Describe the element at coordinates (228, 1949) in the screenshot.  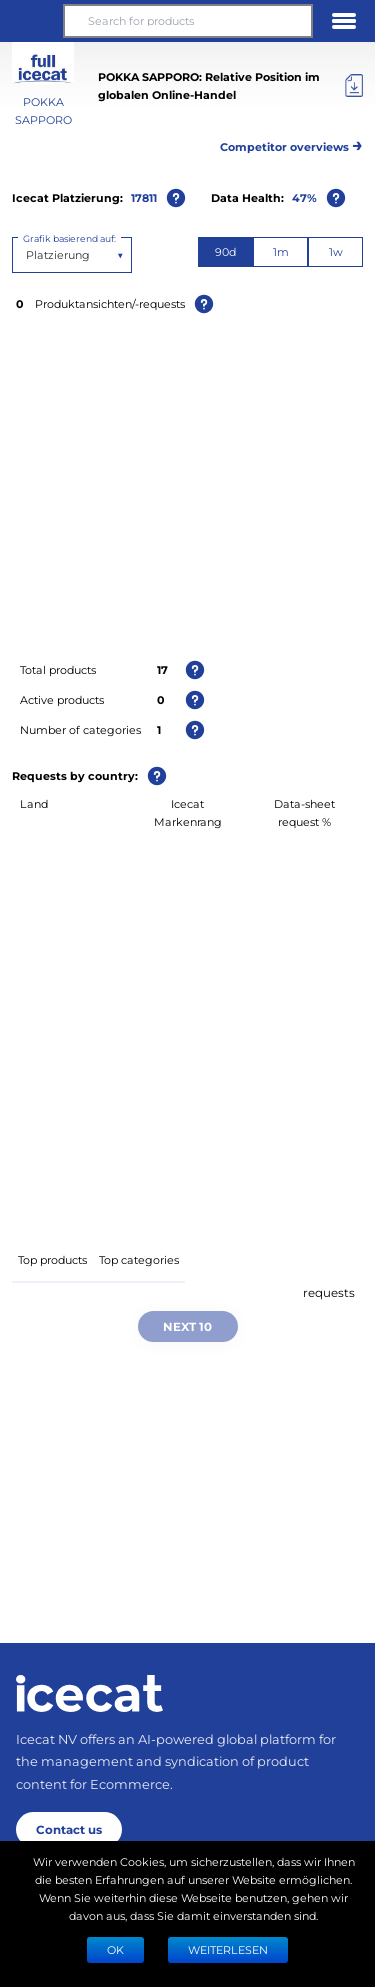
I see `WEITERLESEN` at that location.